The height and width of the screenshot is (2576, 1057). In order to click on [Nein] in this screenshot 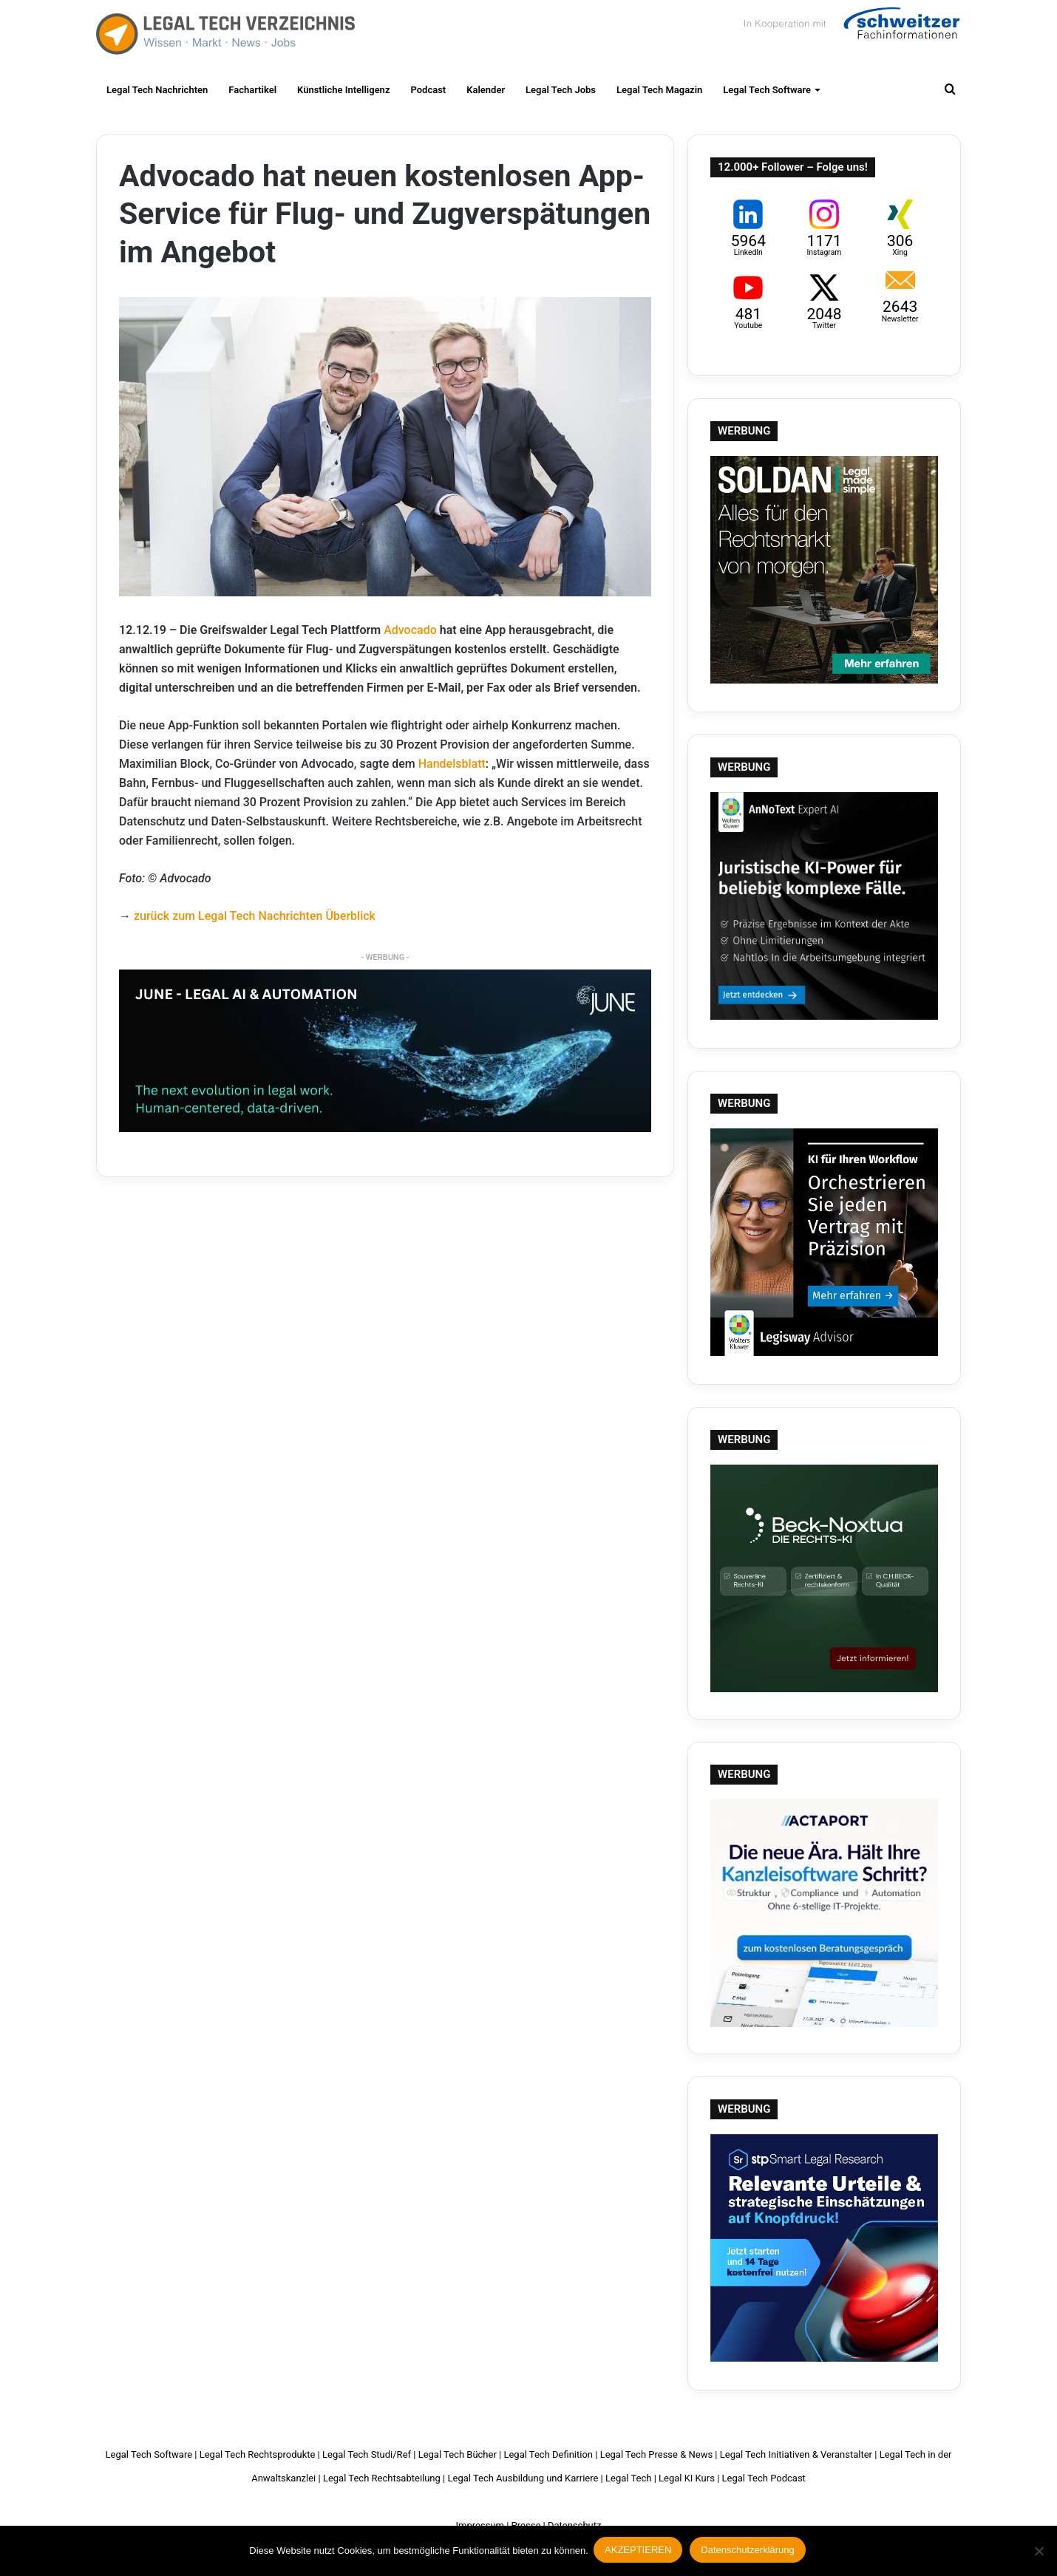, I will do `click(1038, 2552)`.